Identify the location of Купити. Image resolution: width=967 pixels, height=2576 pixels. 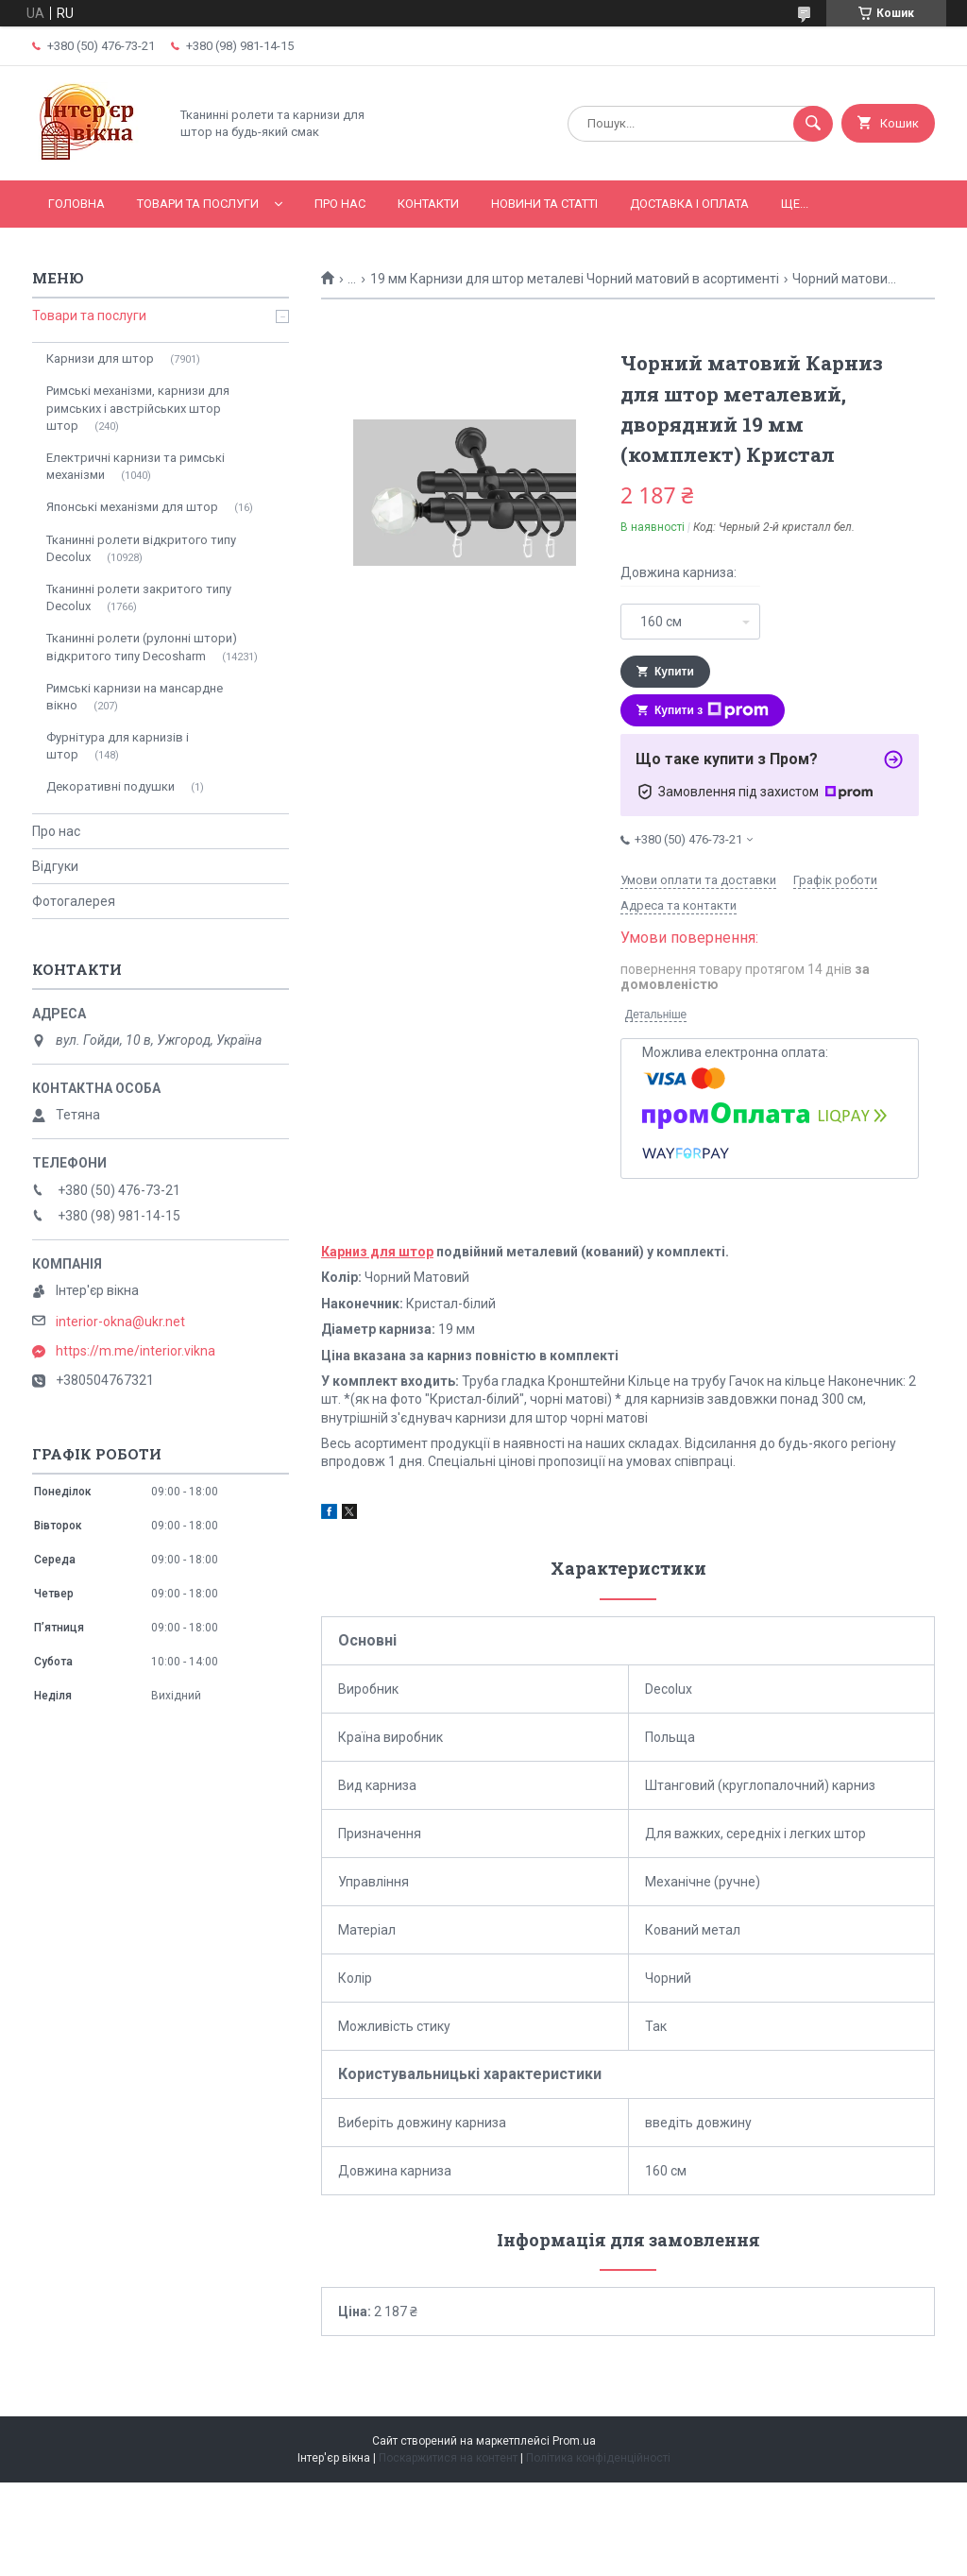
(674, 671).